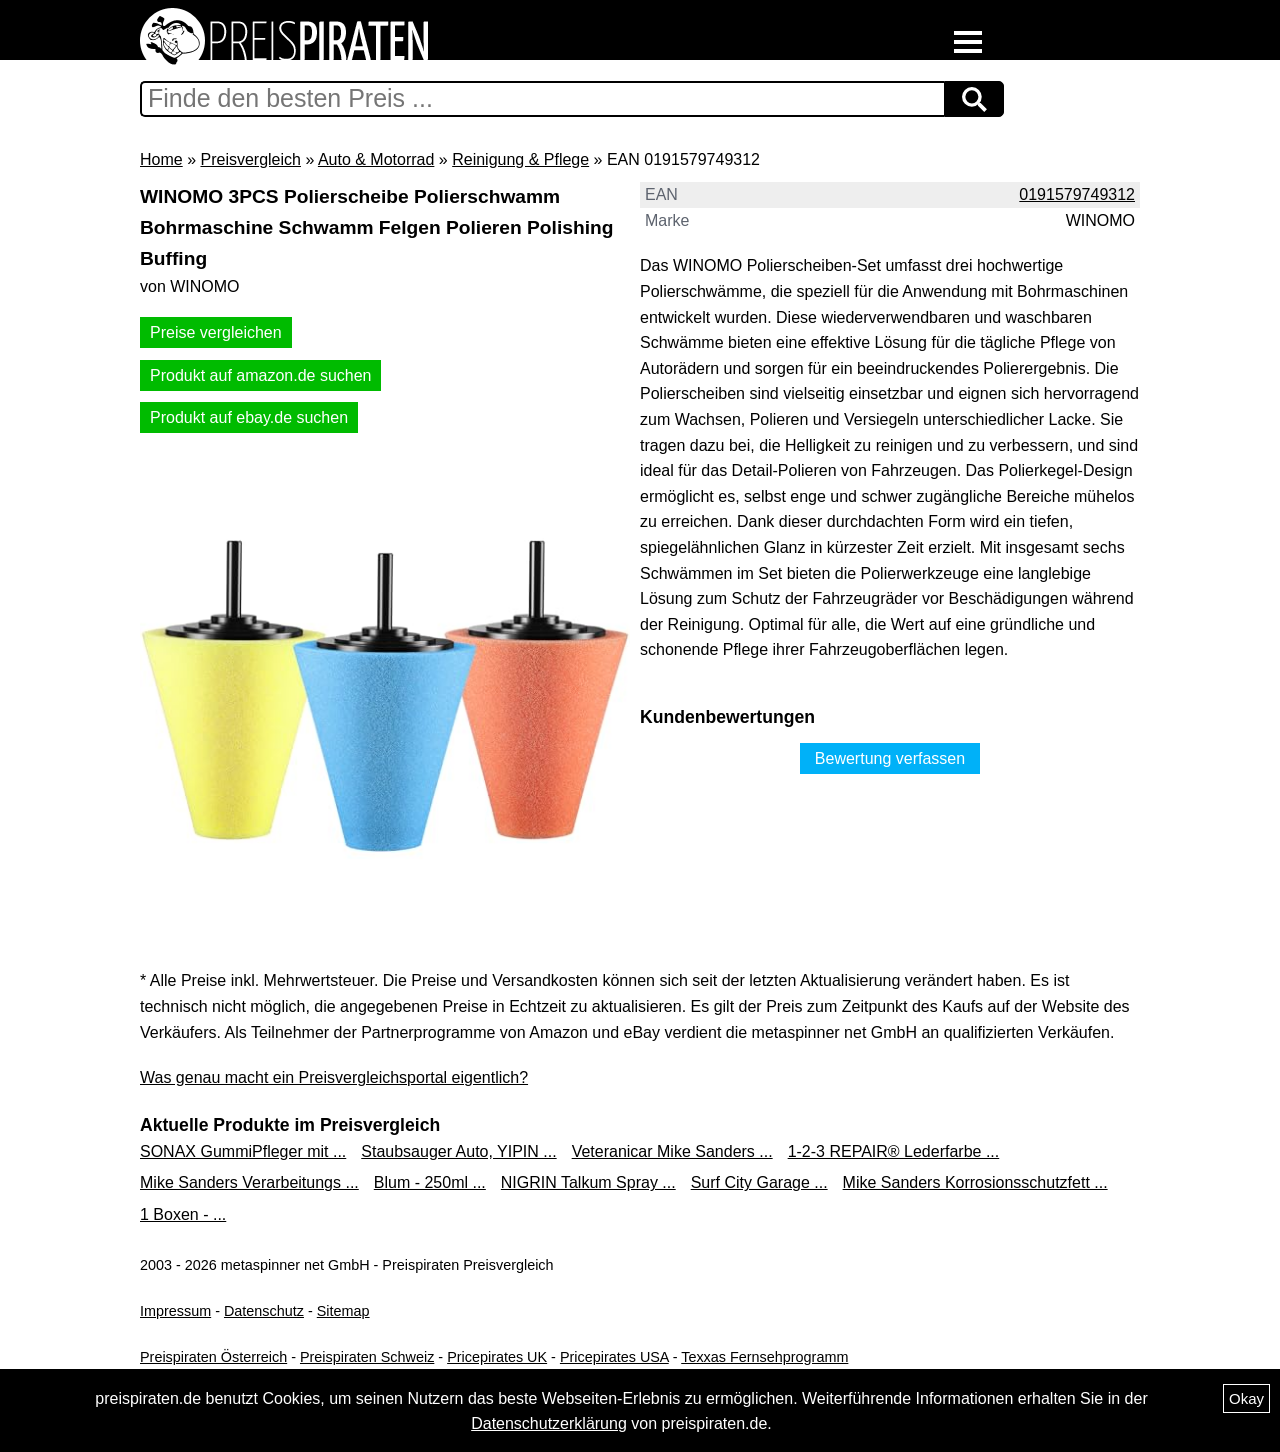 The width and height of the screenshot is (1280, 1452). I want to click on Datenschutzerklärung, so click(549, 1423).